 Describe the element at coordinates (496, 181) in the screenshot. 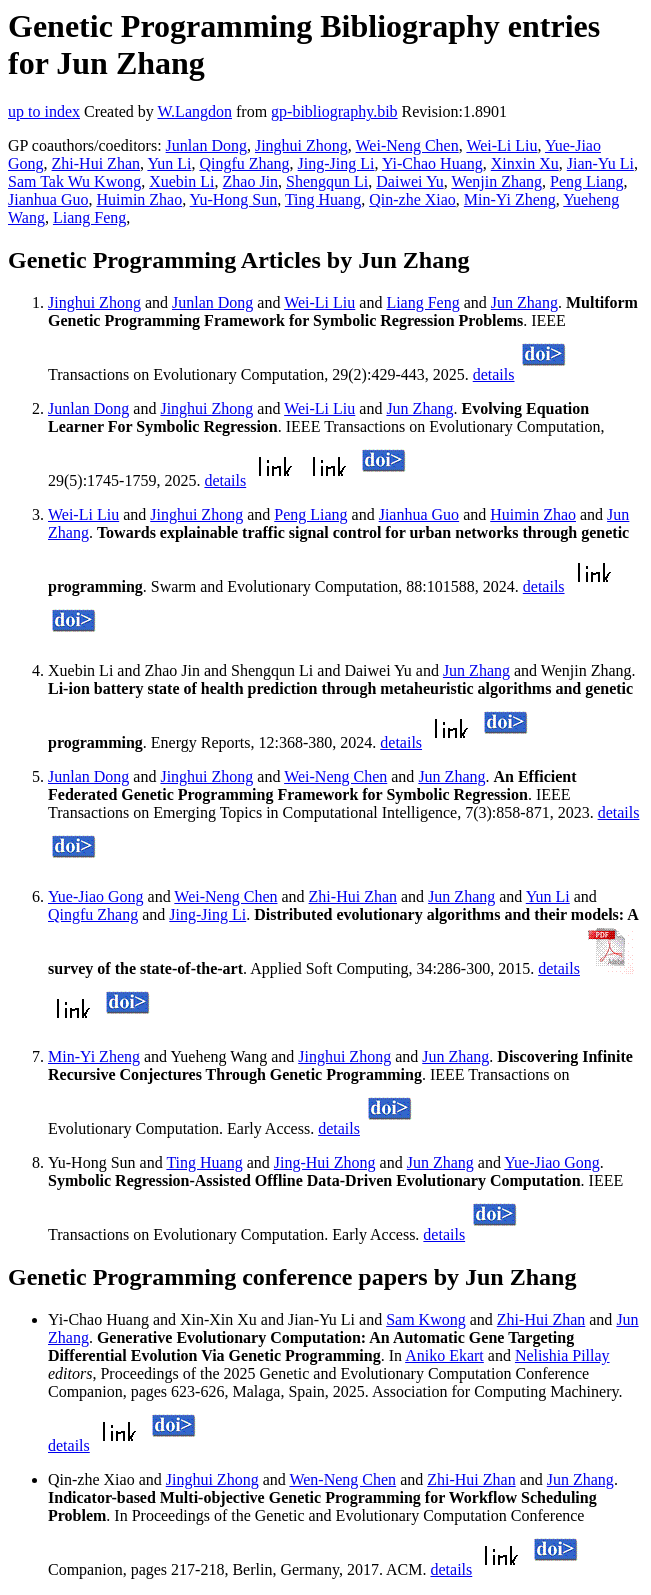

I see `Wenjin Zhang` at that location.